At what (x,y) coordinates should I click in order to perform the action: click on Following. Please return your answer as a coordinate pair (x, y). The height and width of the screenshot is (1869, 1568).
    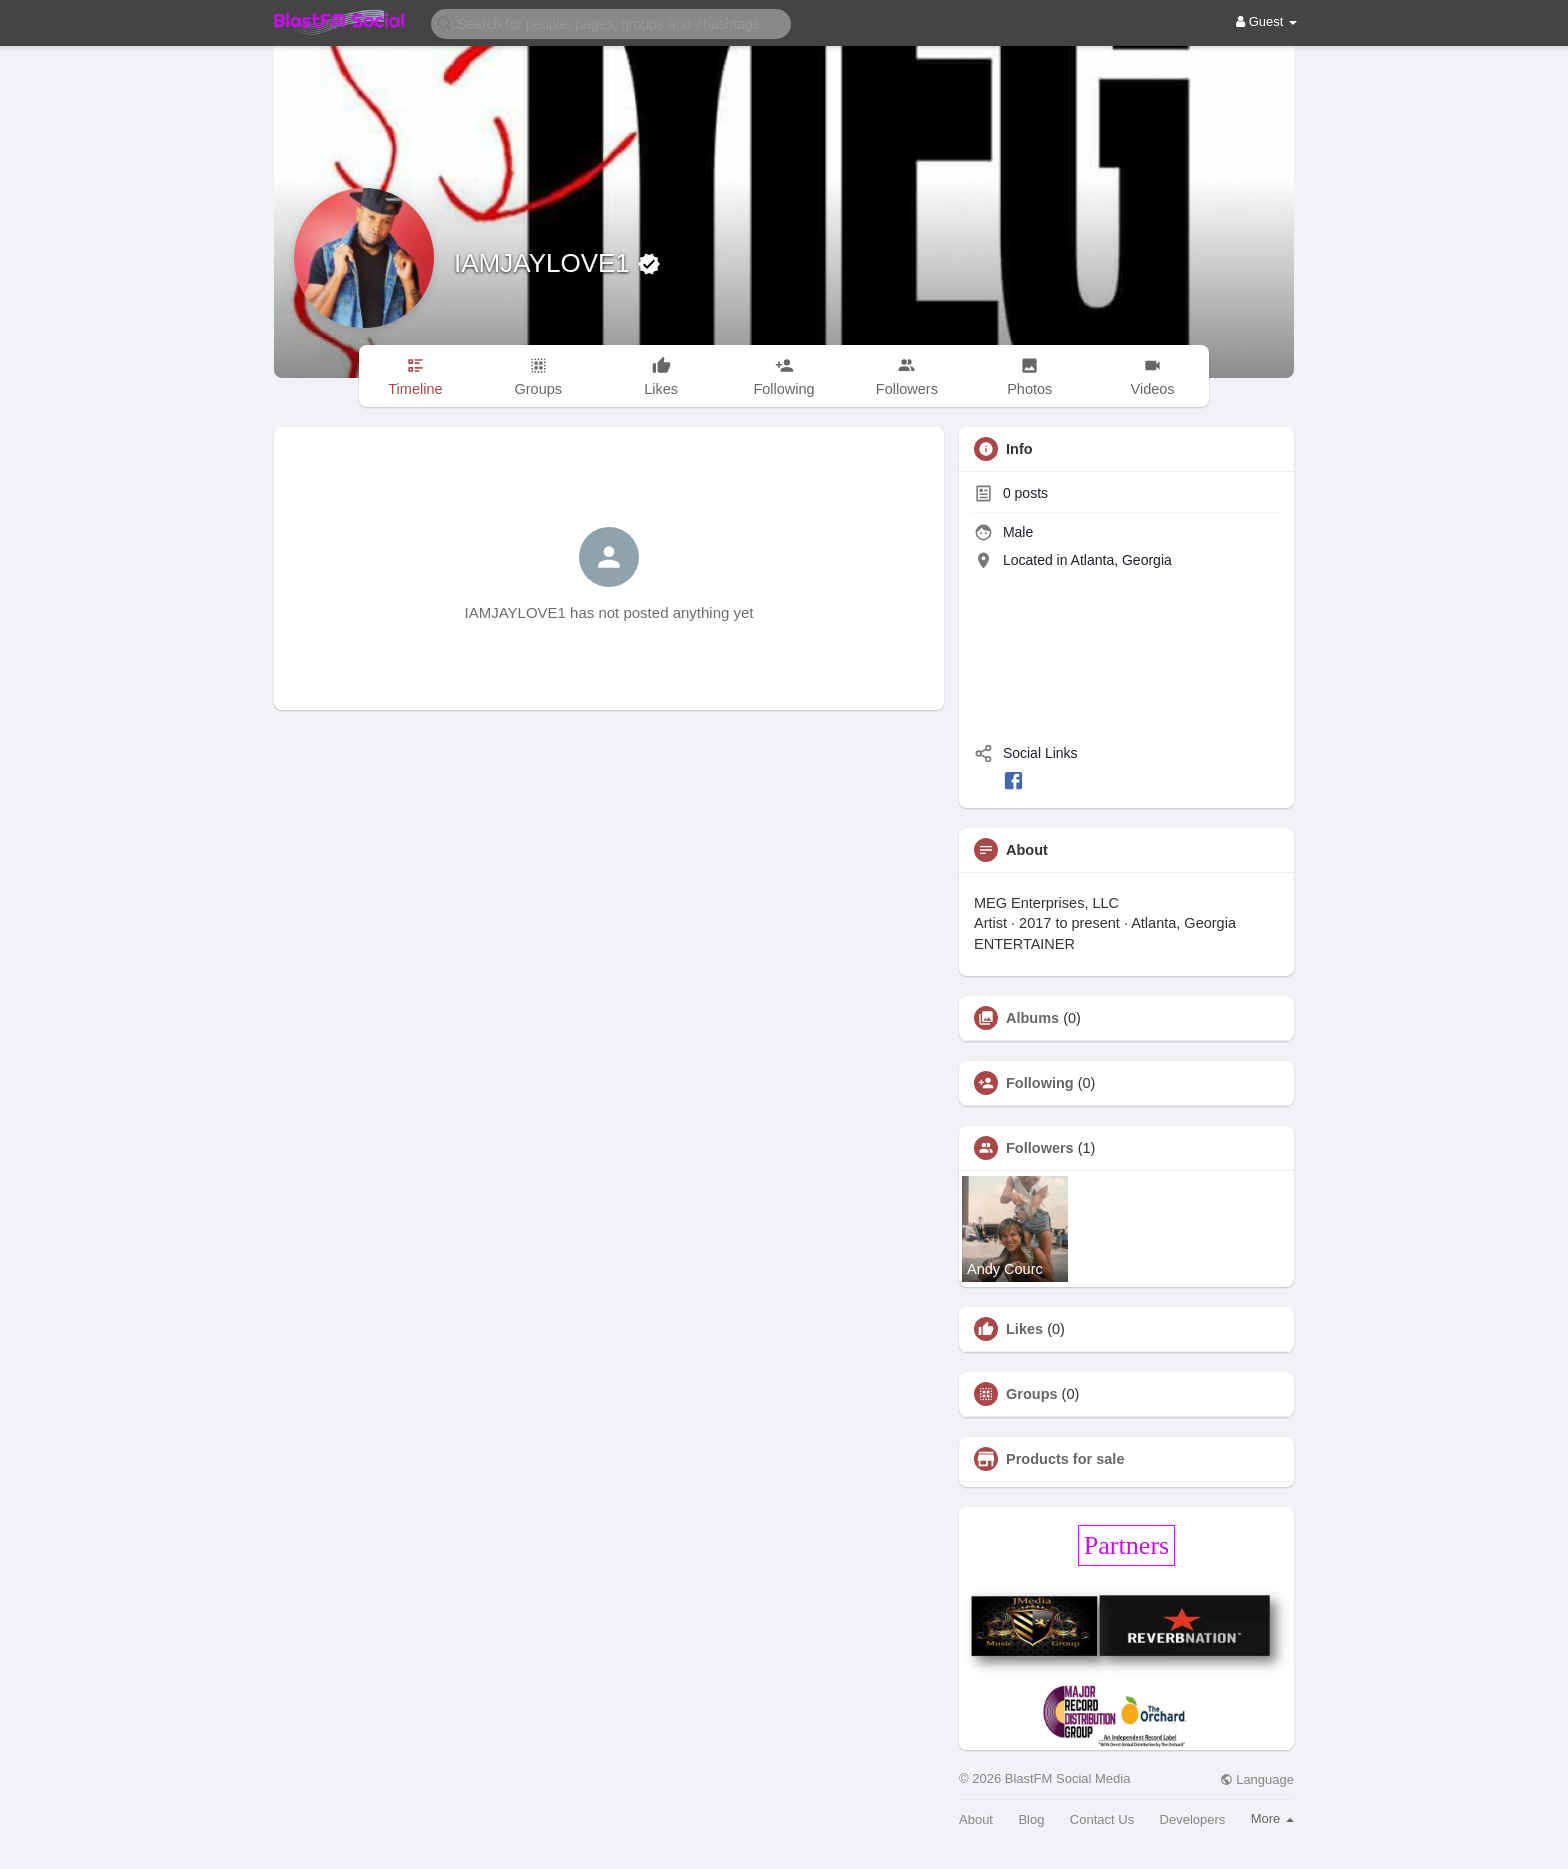
    Looking at the image, I should click on (1040, 1083).